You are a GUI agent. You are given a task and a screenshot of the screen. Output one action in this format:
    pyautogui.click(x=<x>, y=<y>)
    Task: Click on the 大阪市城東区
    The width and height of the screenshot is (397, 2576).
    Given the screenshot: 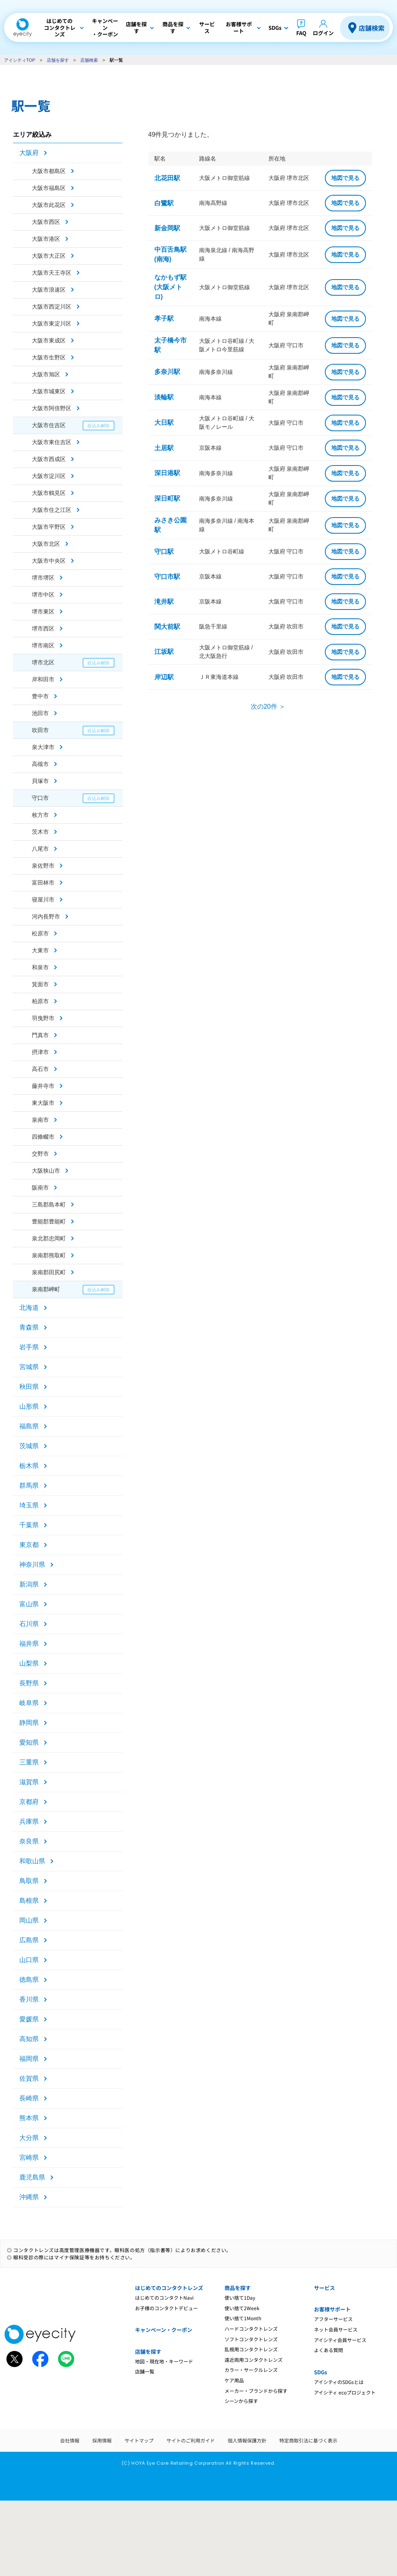 What is the action you would take?
    pyautogui.click(x=49, y=391)
    